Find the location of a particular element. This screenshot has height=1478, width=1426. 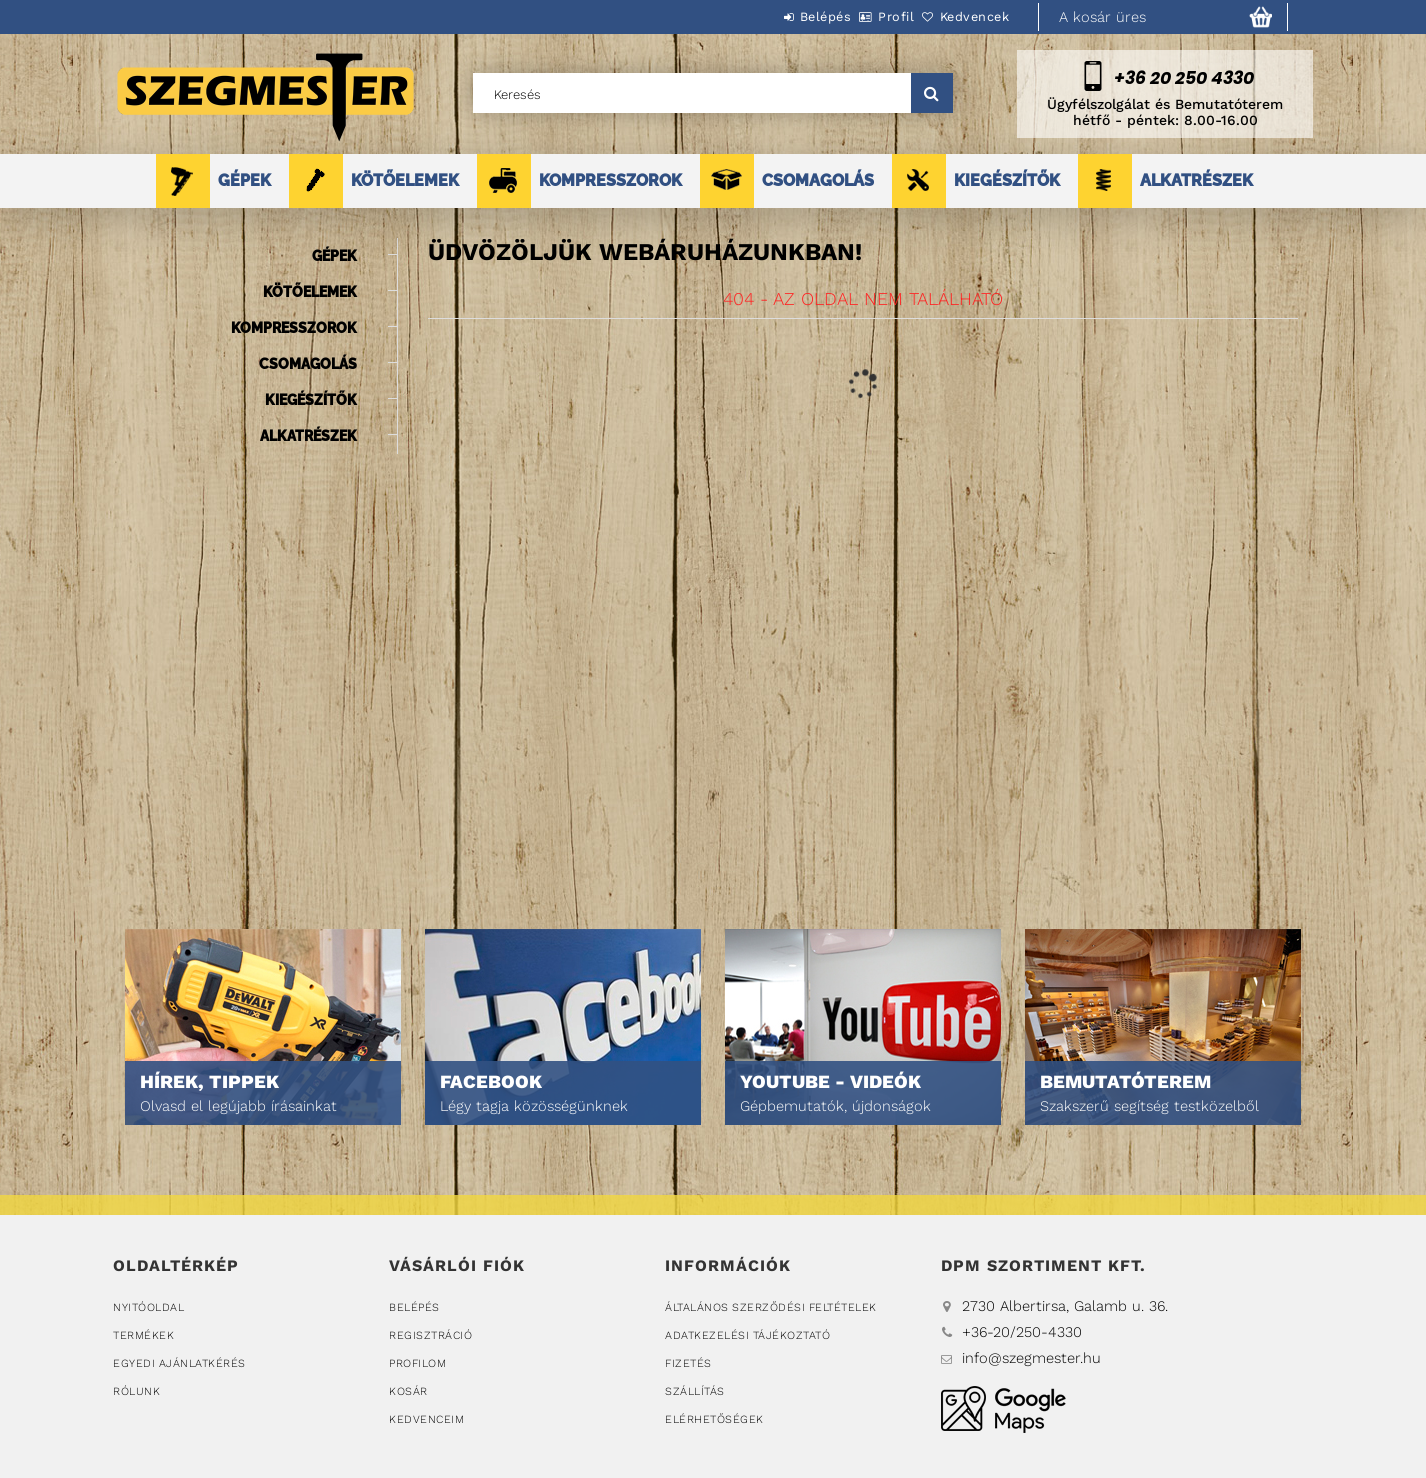

Profilom is located at coordinates (417, 1363).